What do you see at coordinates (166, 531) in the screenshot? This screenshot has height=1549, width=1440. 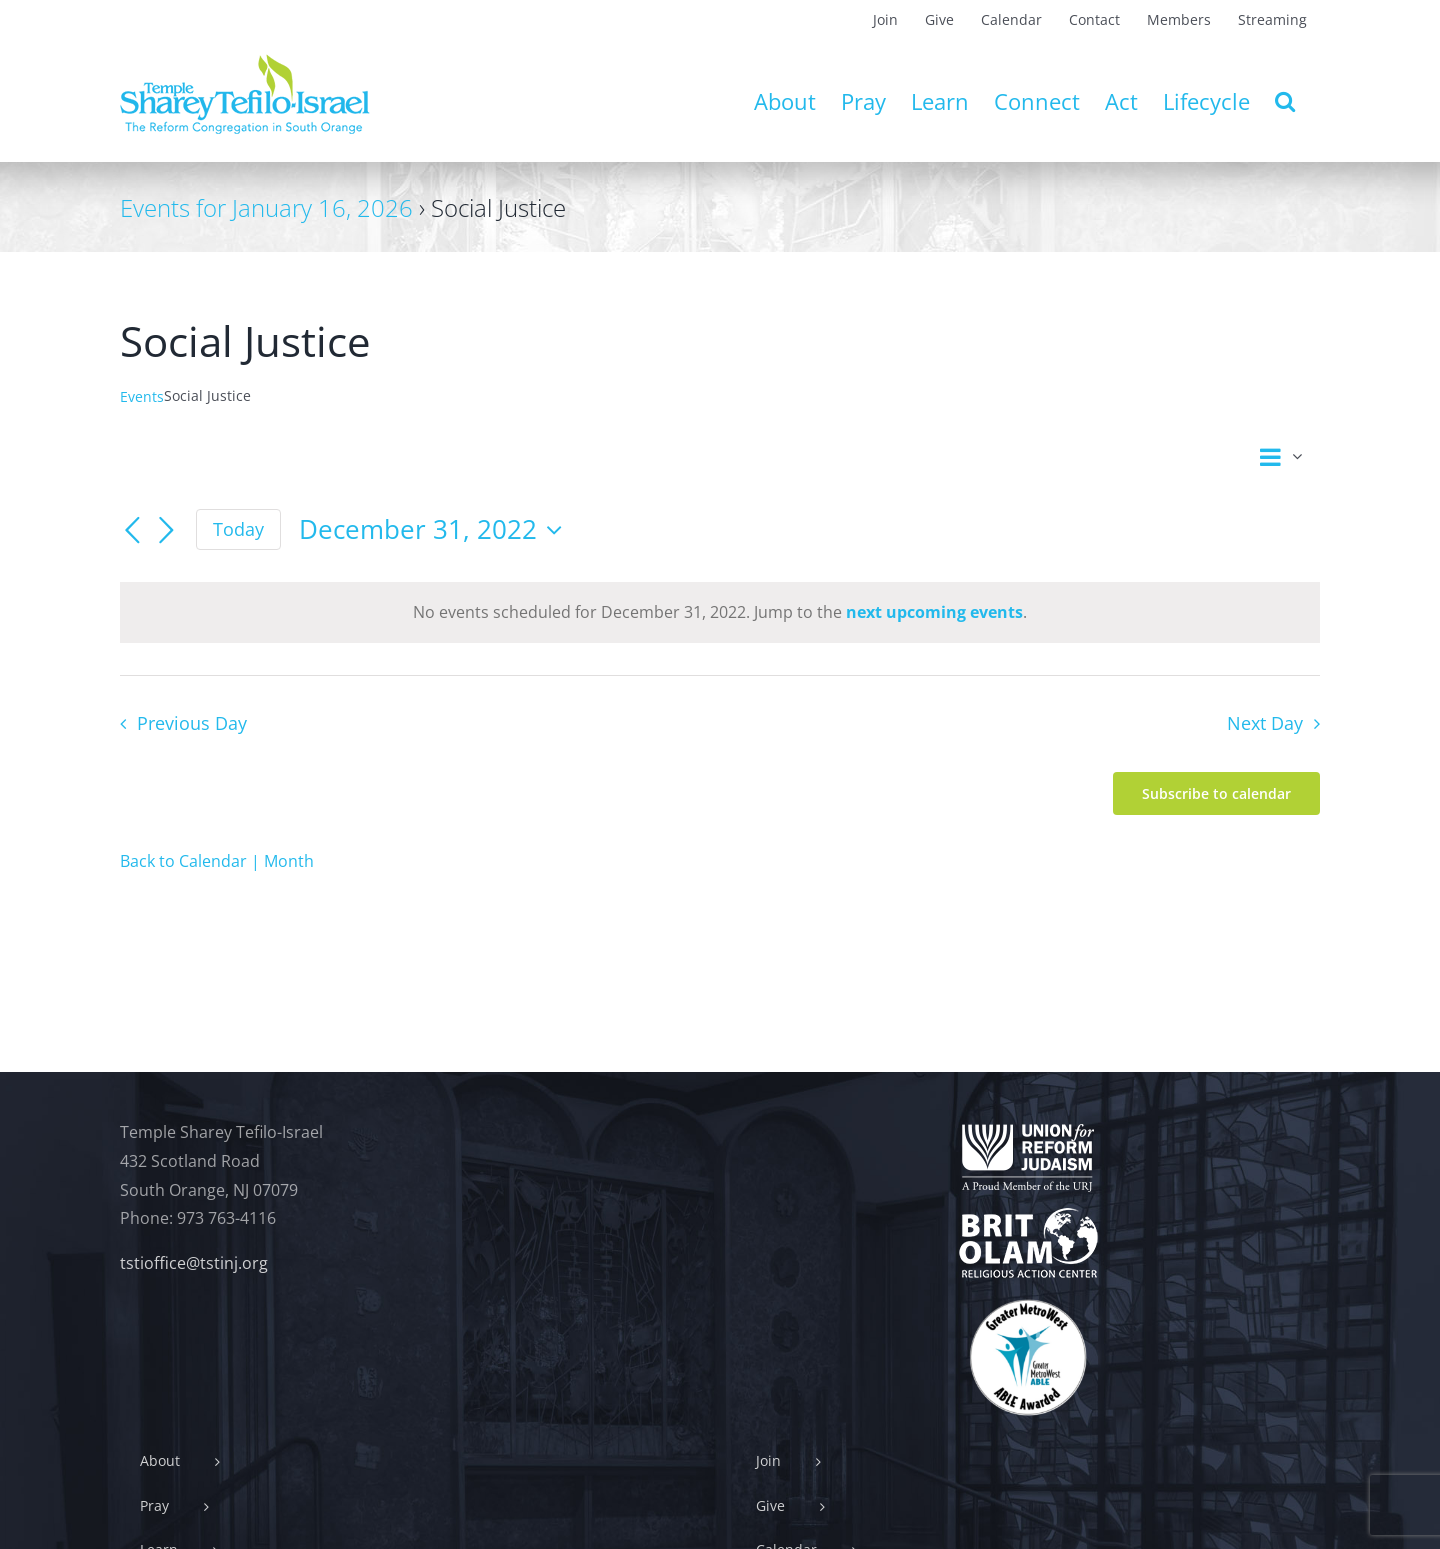 I see `[Next day]` at bounding box center [166, 531].